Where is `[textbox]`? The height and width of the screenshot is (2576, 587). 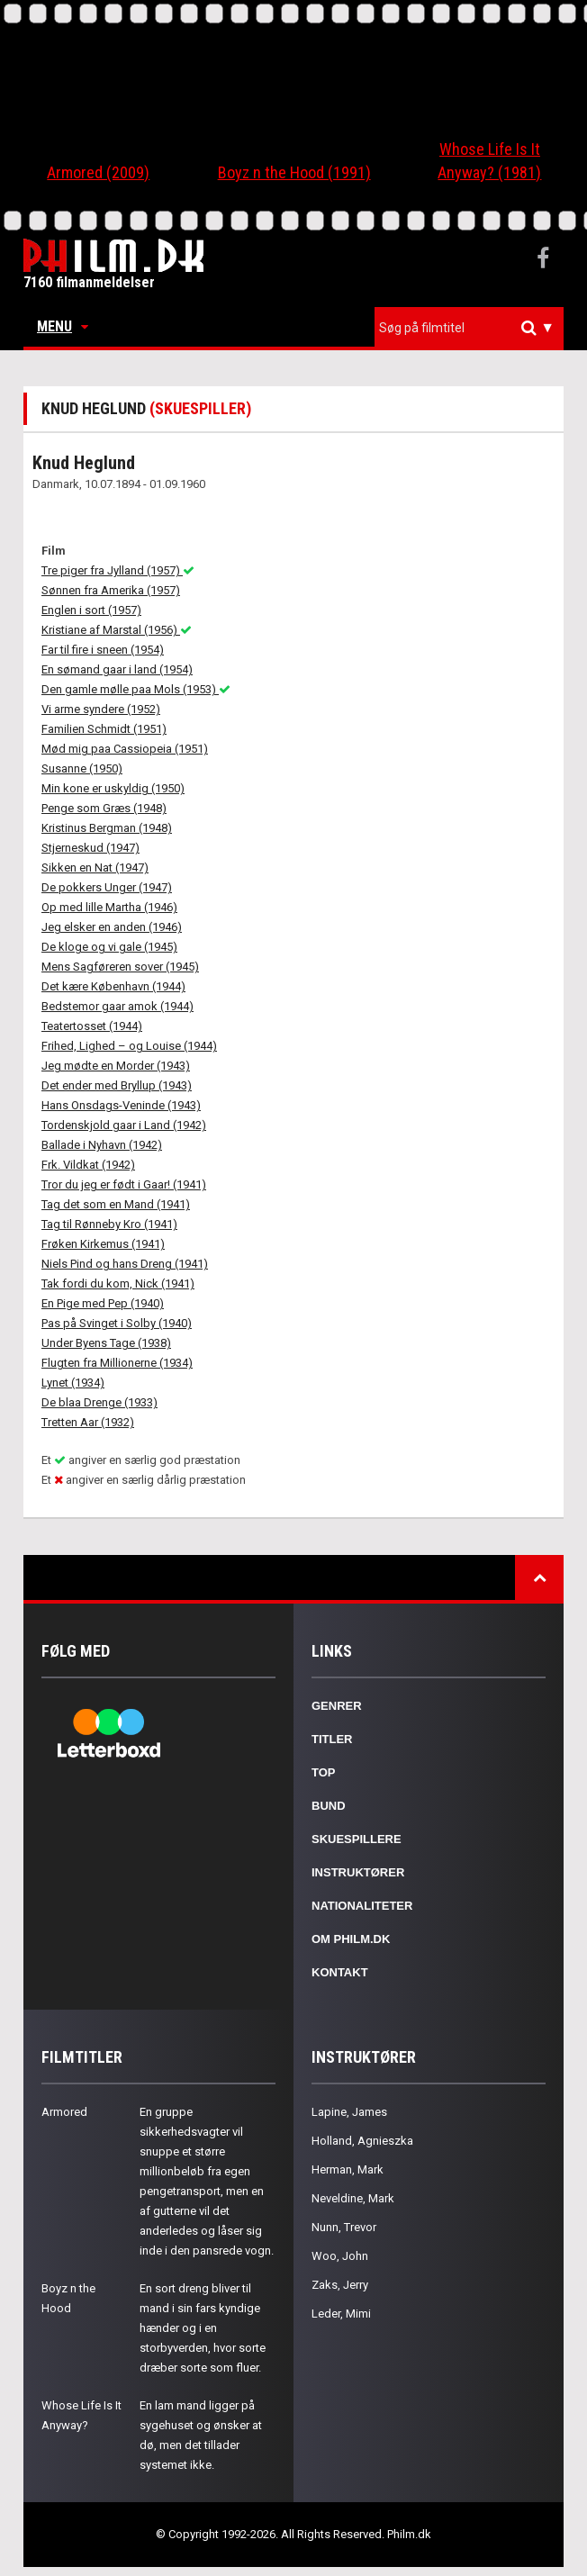
[textbox] is located at coordinates (473, 328).